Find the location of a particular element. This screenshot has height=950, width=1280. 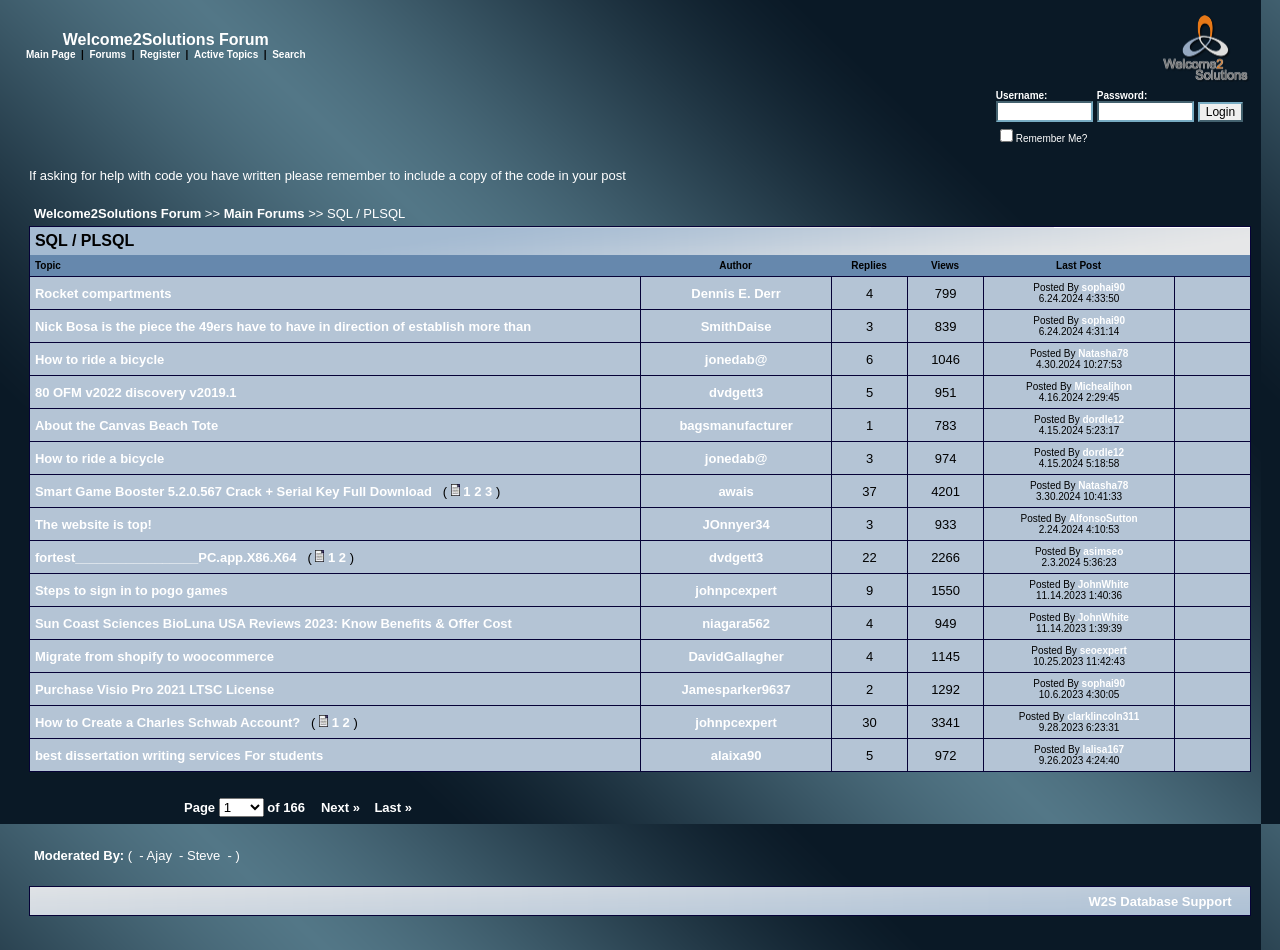

alaixa90 is located at coordinates (736, 755).